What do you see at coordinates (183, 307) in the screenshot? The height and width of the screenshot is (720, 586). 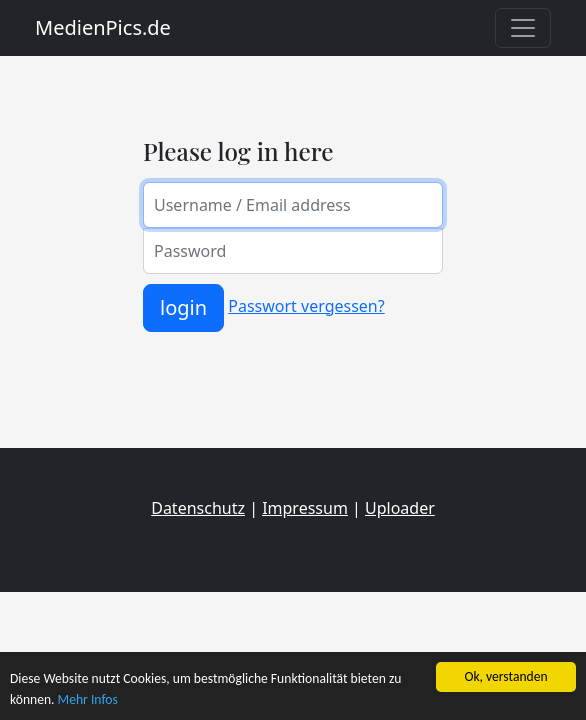 I see `login` at bounding box center [183, 307].